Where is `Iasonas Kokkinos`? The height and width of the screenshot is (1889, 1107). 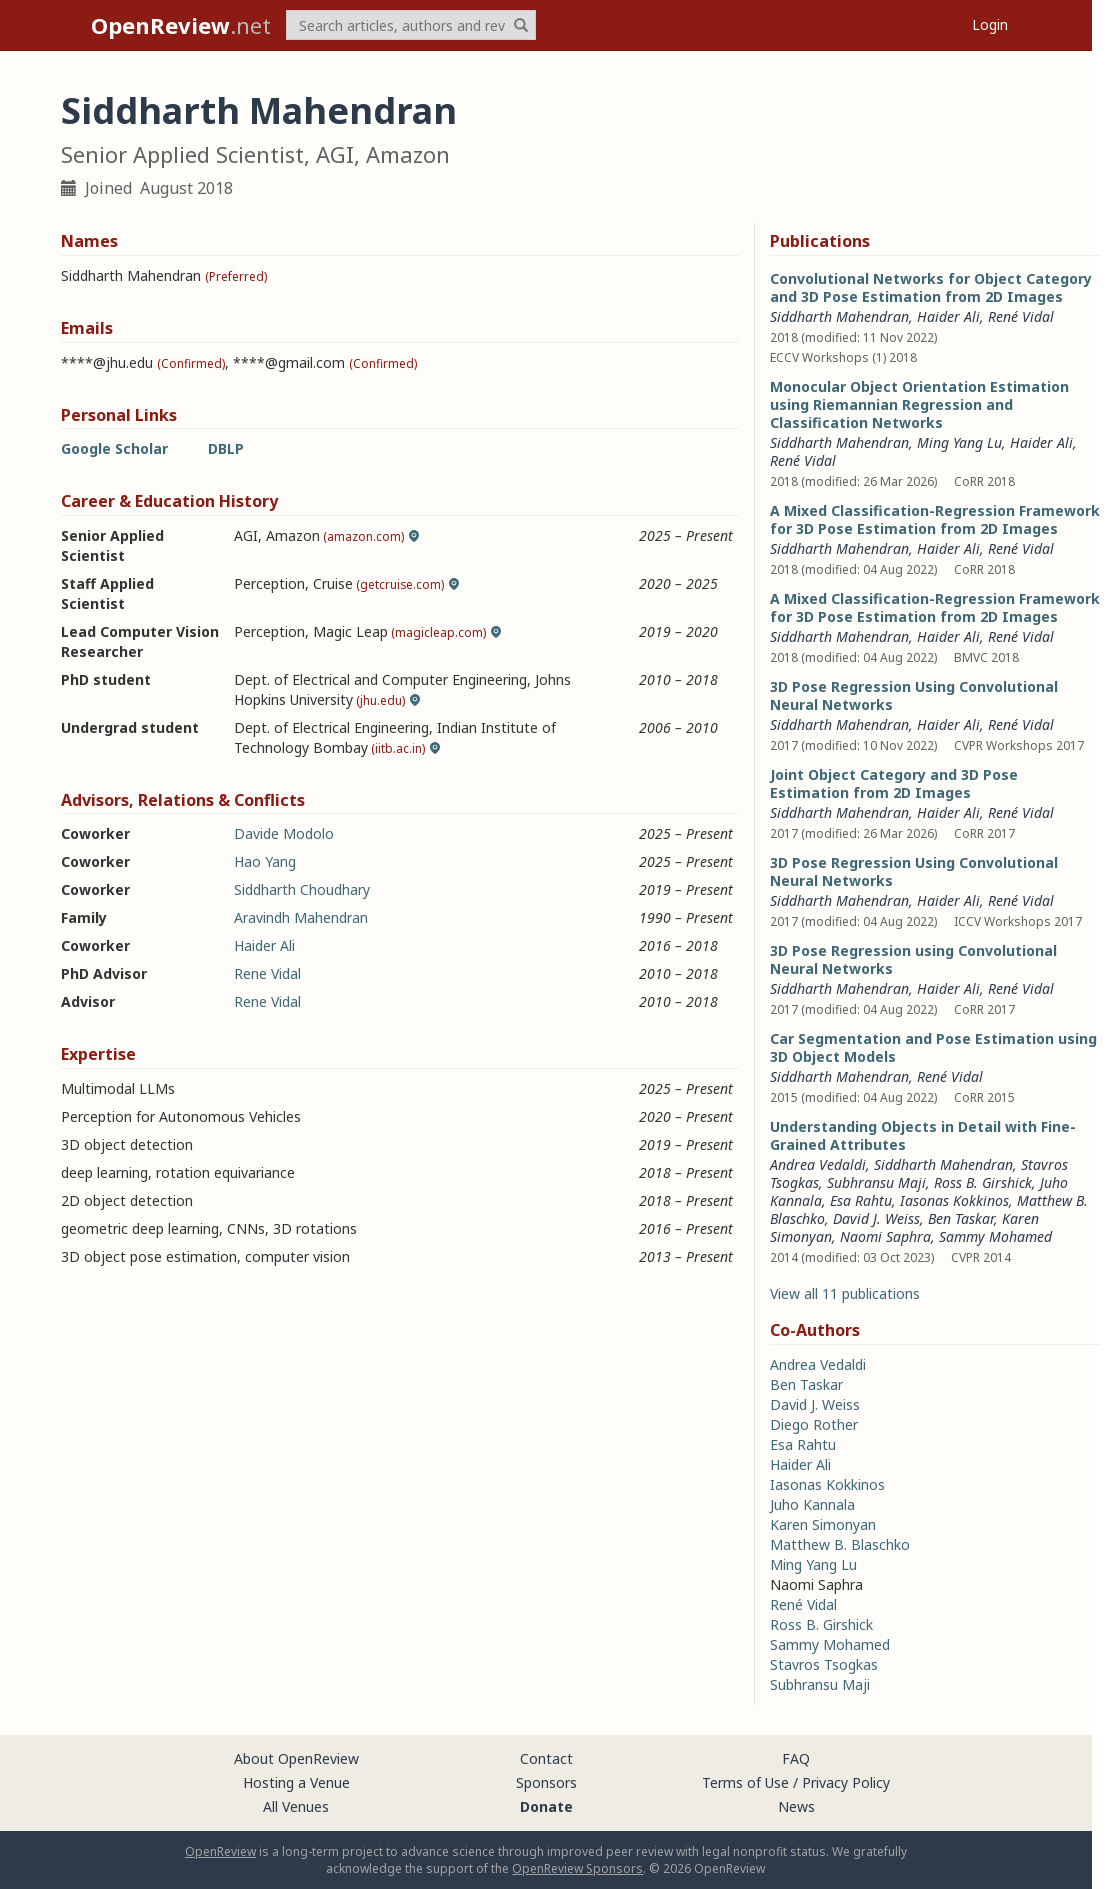 Iasonas Kokkinos is located at coordinates (954, 1200).